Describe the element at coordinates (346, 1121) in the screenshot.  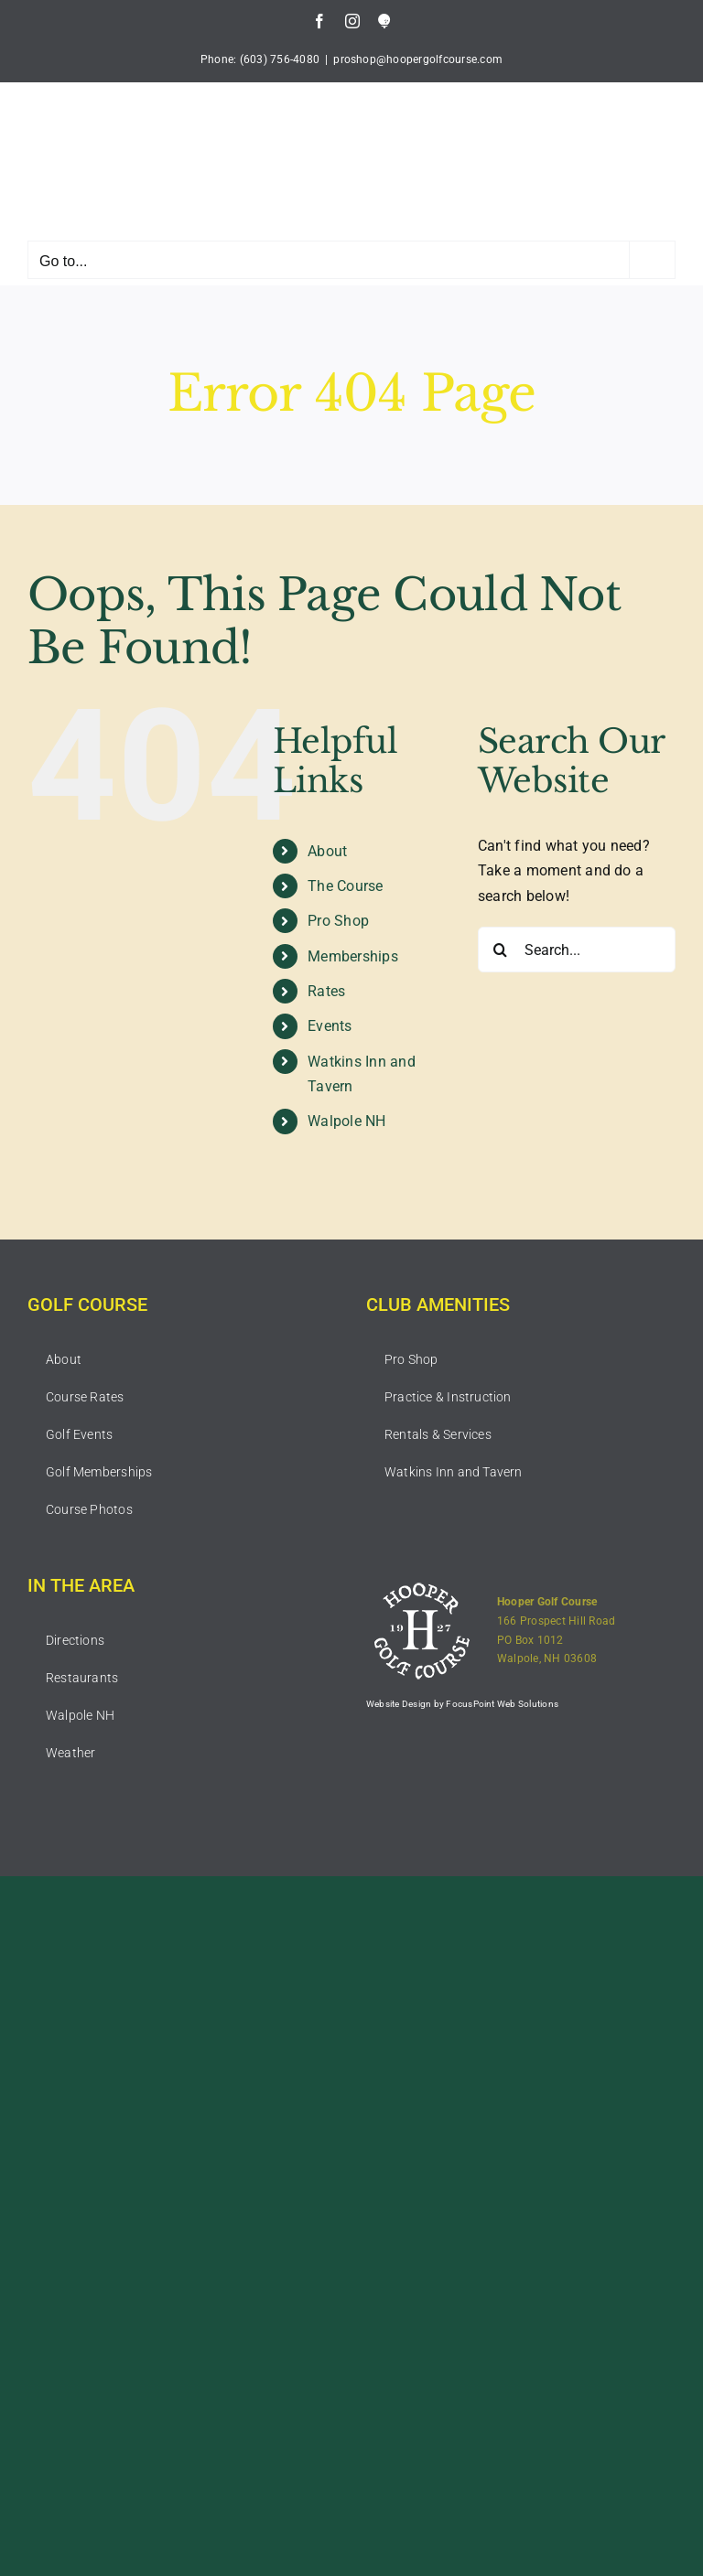
I see `Walpole NH` at that location.